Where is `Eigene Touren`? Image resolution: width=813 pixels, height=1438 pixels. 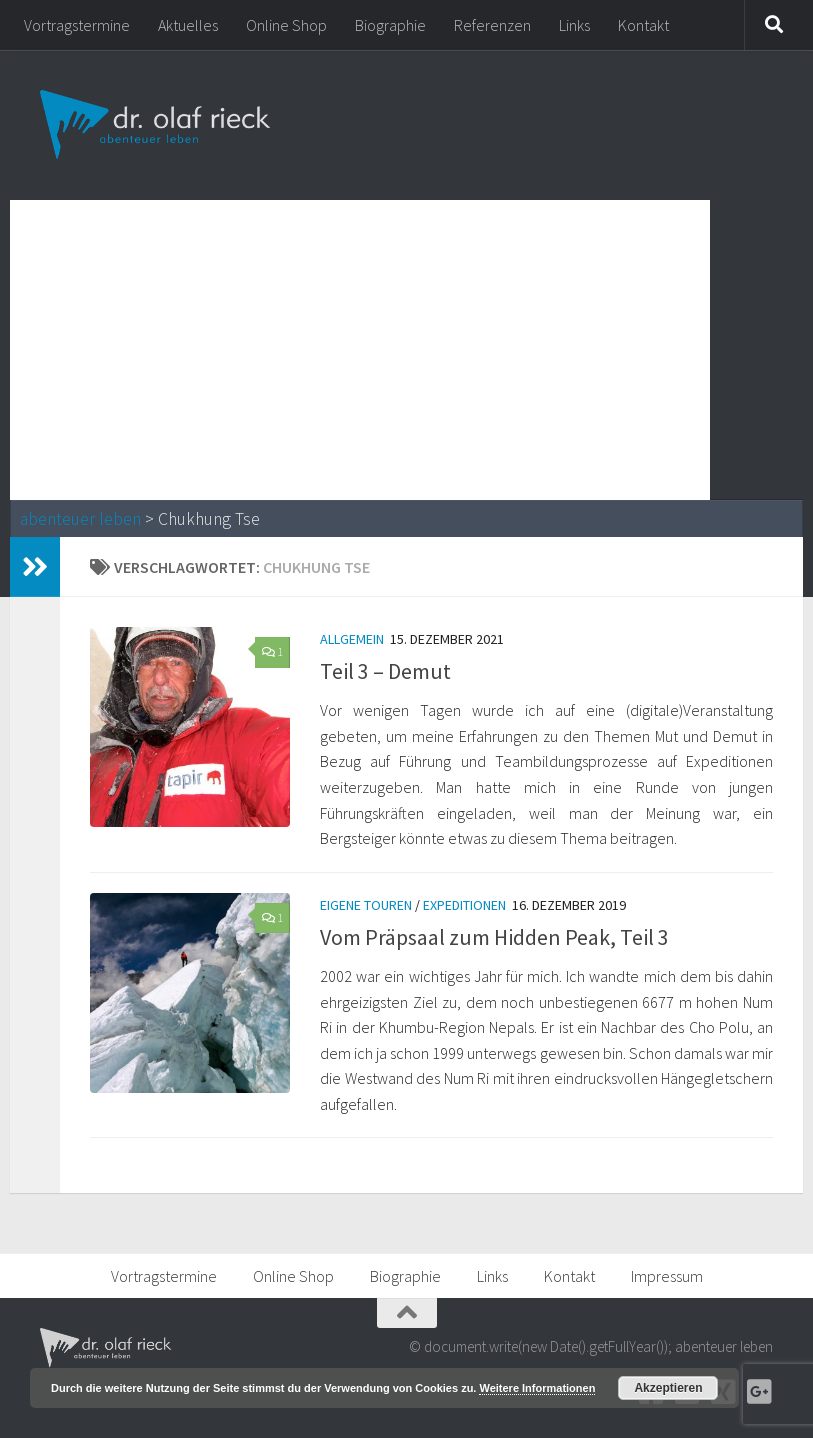 Eigene Touren is located at coordinates (366, 905).